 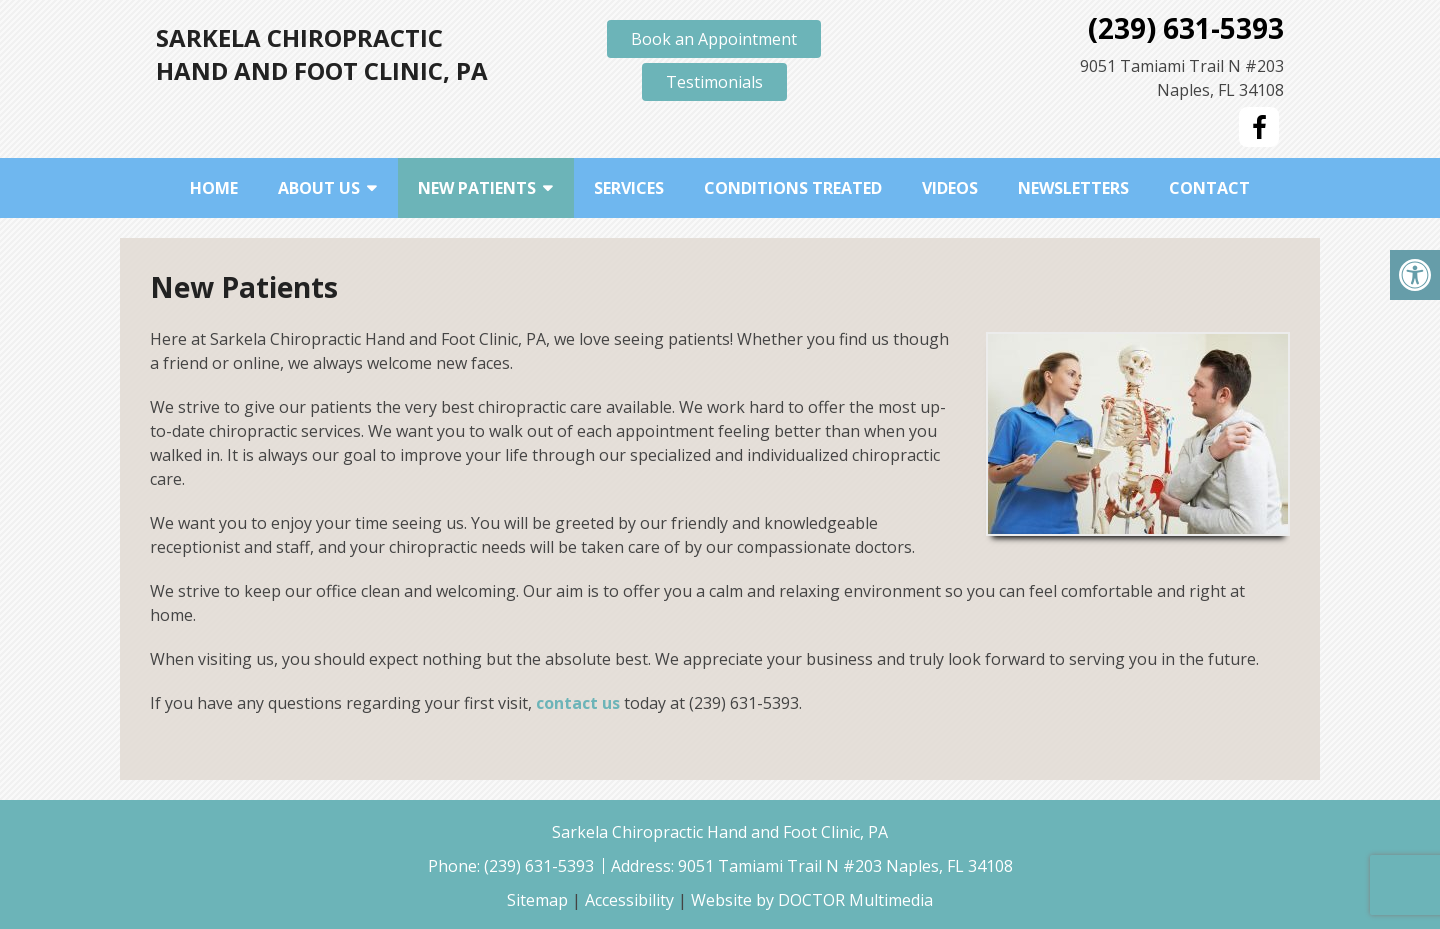 I want to click on Book an Appointment, so click(x=714, y=39).